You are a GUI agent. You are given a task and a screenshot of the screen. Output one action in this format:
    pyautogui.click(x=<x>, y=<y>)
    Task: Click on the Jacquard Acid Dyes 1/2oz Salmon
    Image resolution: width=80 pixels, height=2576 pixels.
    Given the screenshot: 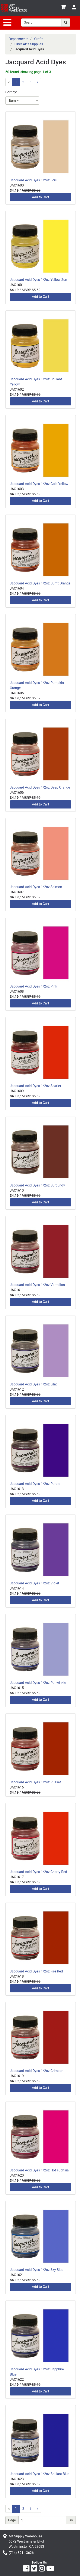 What is the action you would take?
    pyautogui.click(x=36, y=887)
    